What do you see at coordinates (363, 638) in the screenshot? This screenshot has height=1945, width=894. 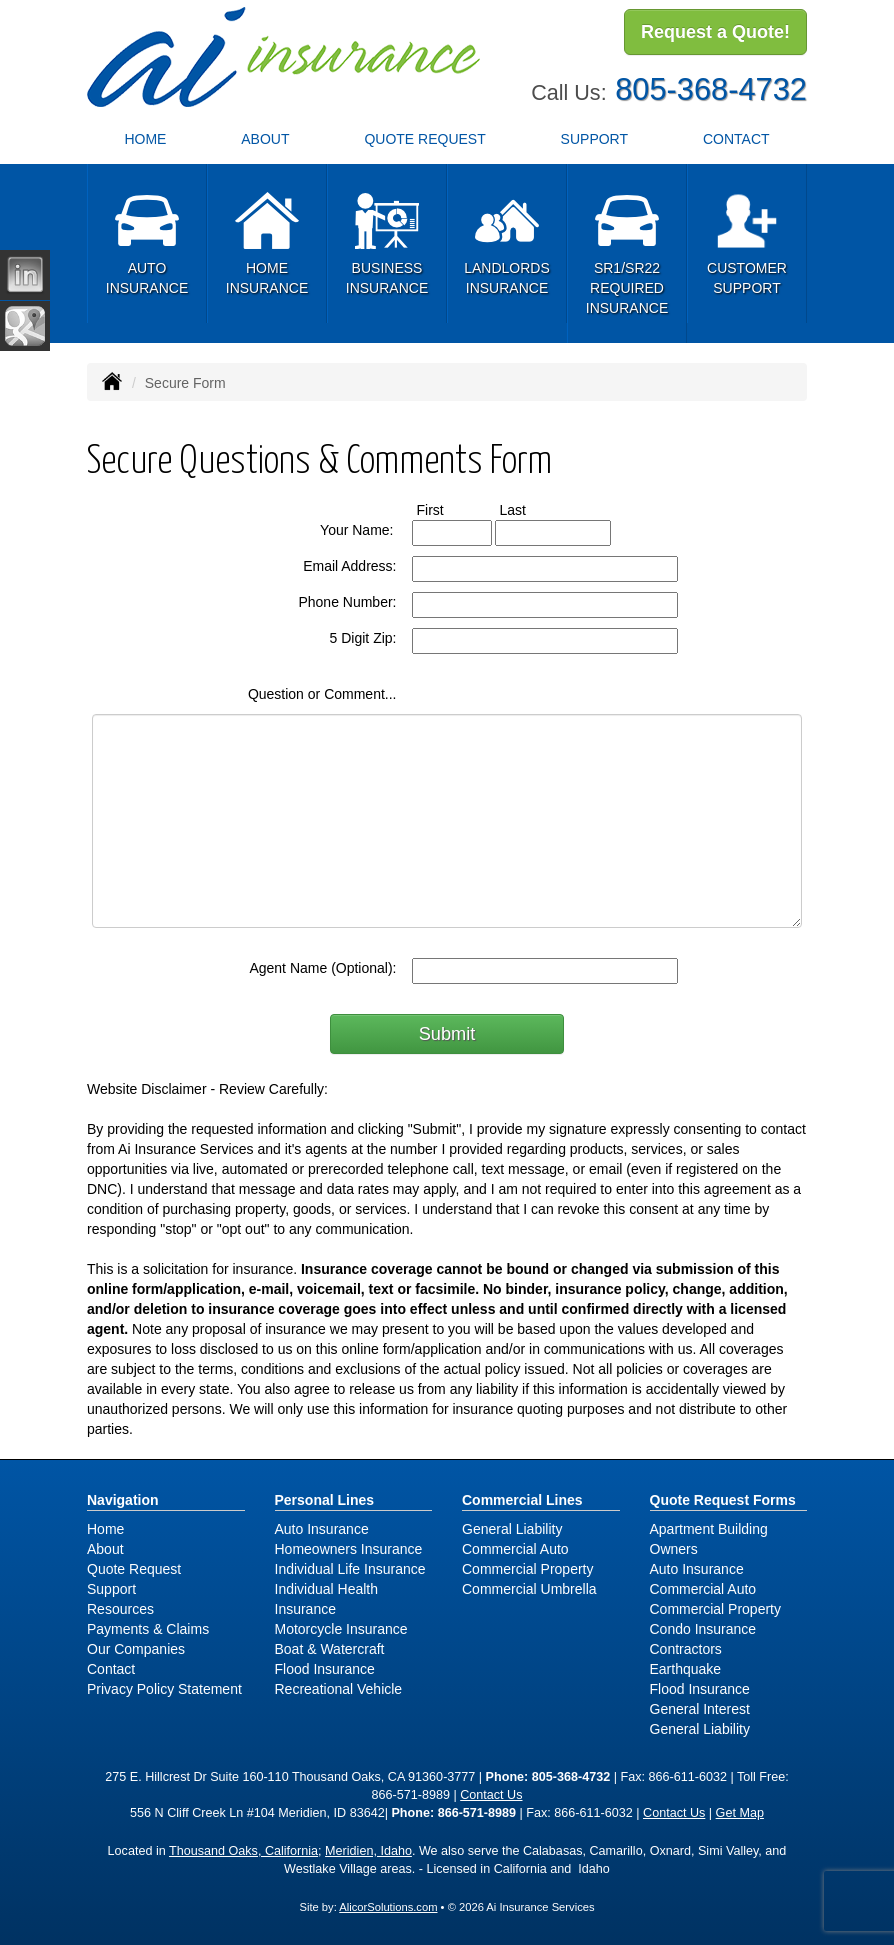 I see `5 Digit Zip:` at bounding box center [363, 638].